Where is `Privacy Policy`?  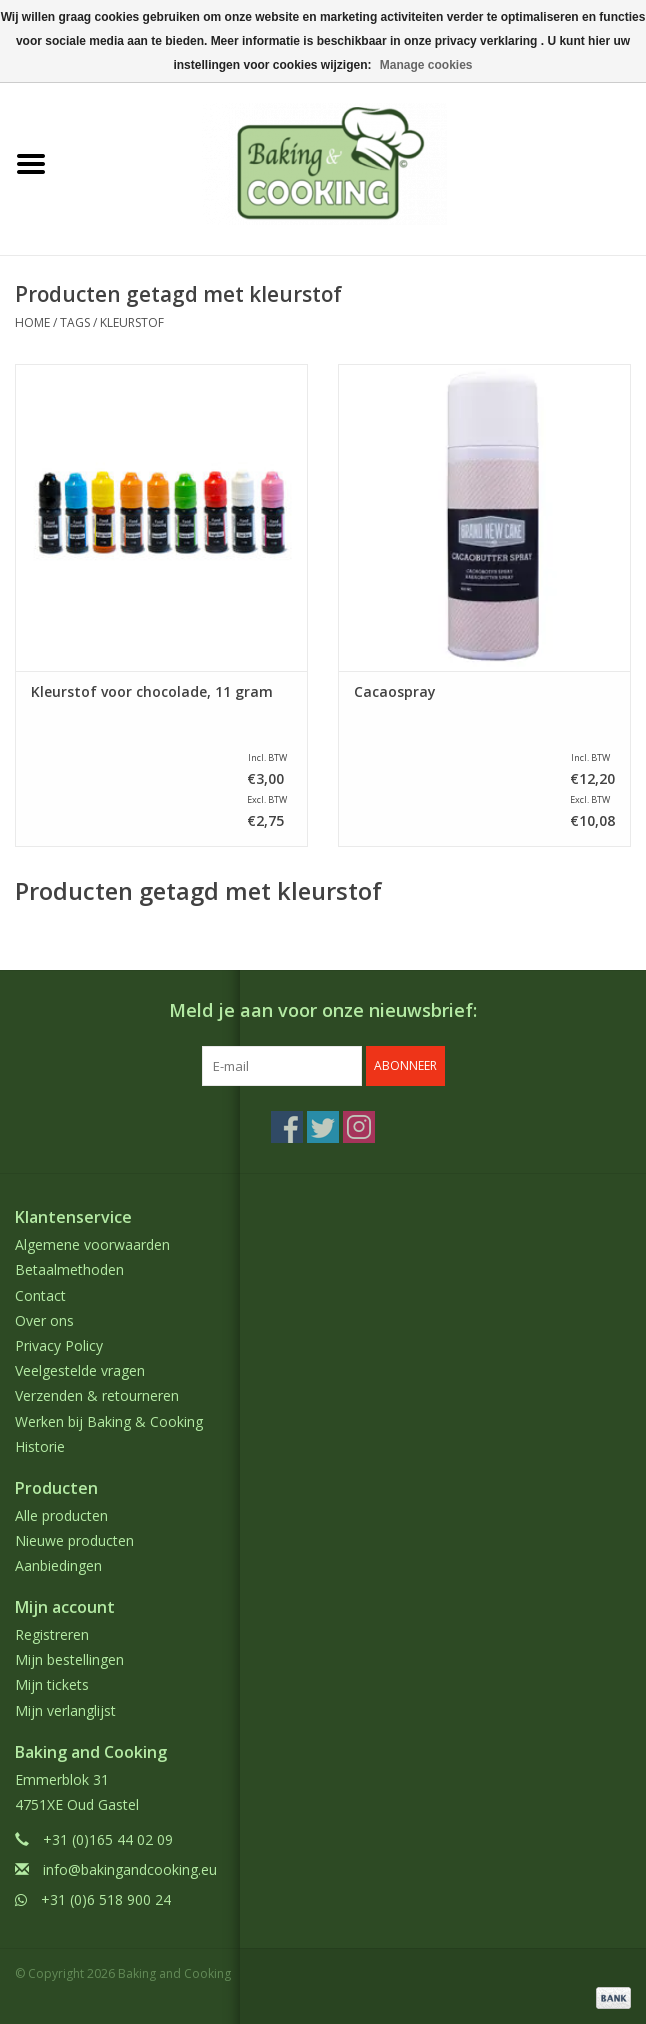
Privacy Policy is located at coordinates (59, 1345).